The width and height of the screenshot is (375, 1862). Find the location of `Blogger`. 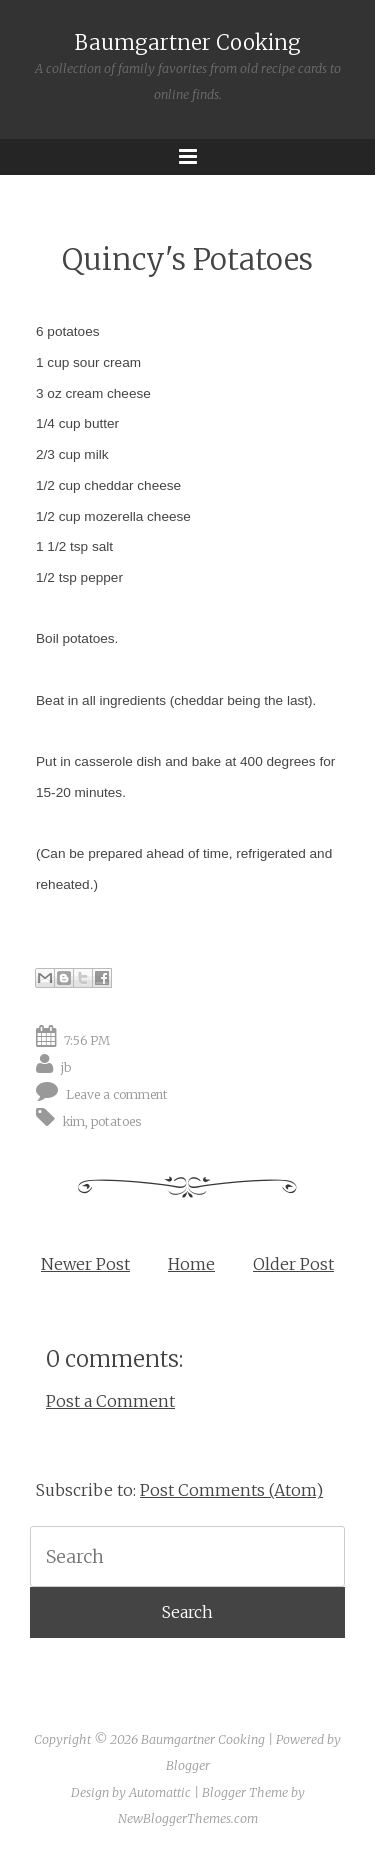

Blogger is located at coordinates (188, 1765).